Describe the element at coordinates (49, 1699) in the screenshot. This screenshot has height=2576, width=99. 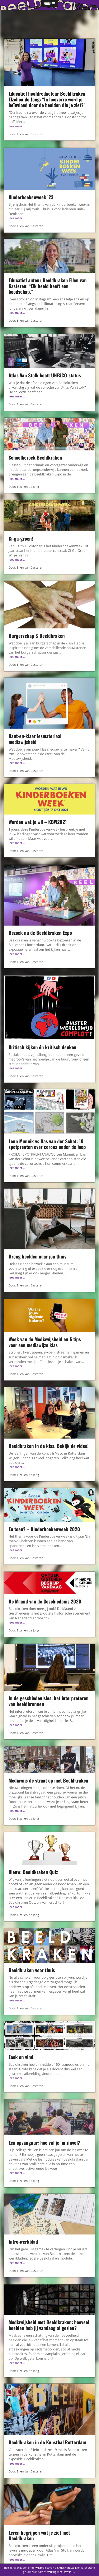
I see `In de geschiedenisles: het interpreteren van beeldbronnen` at that location.